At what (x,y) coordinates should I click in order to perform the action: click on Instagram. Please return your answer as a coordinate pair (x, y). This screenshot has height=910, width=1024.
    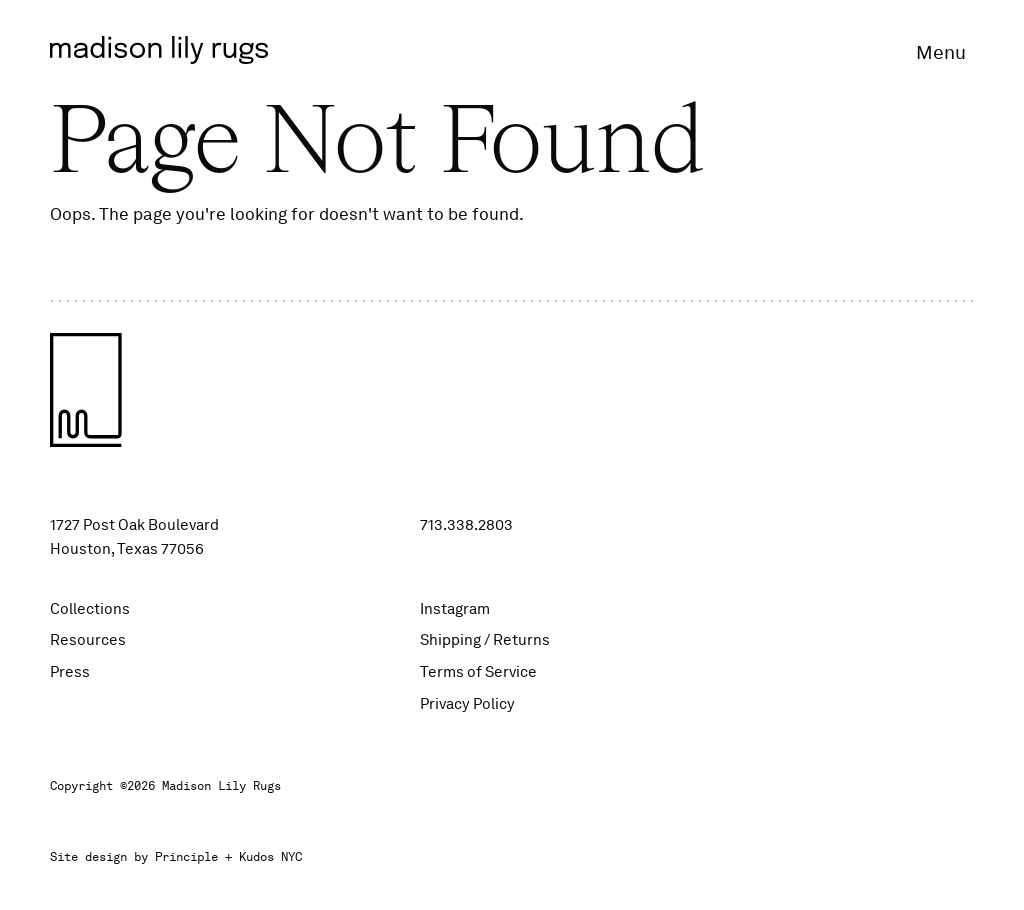
    Looking at the image, I should click on (455, 609).